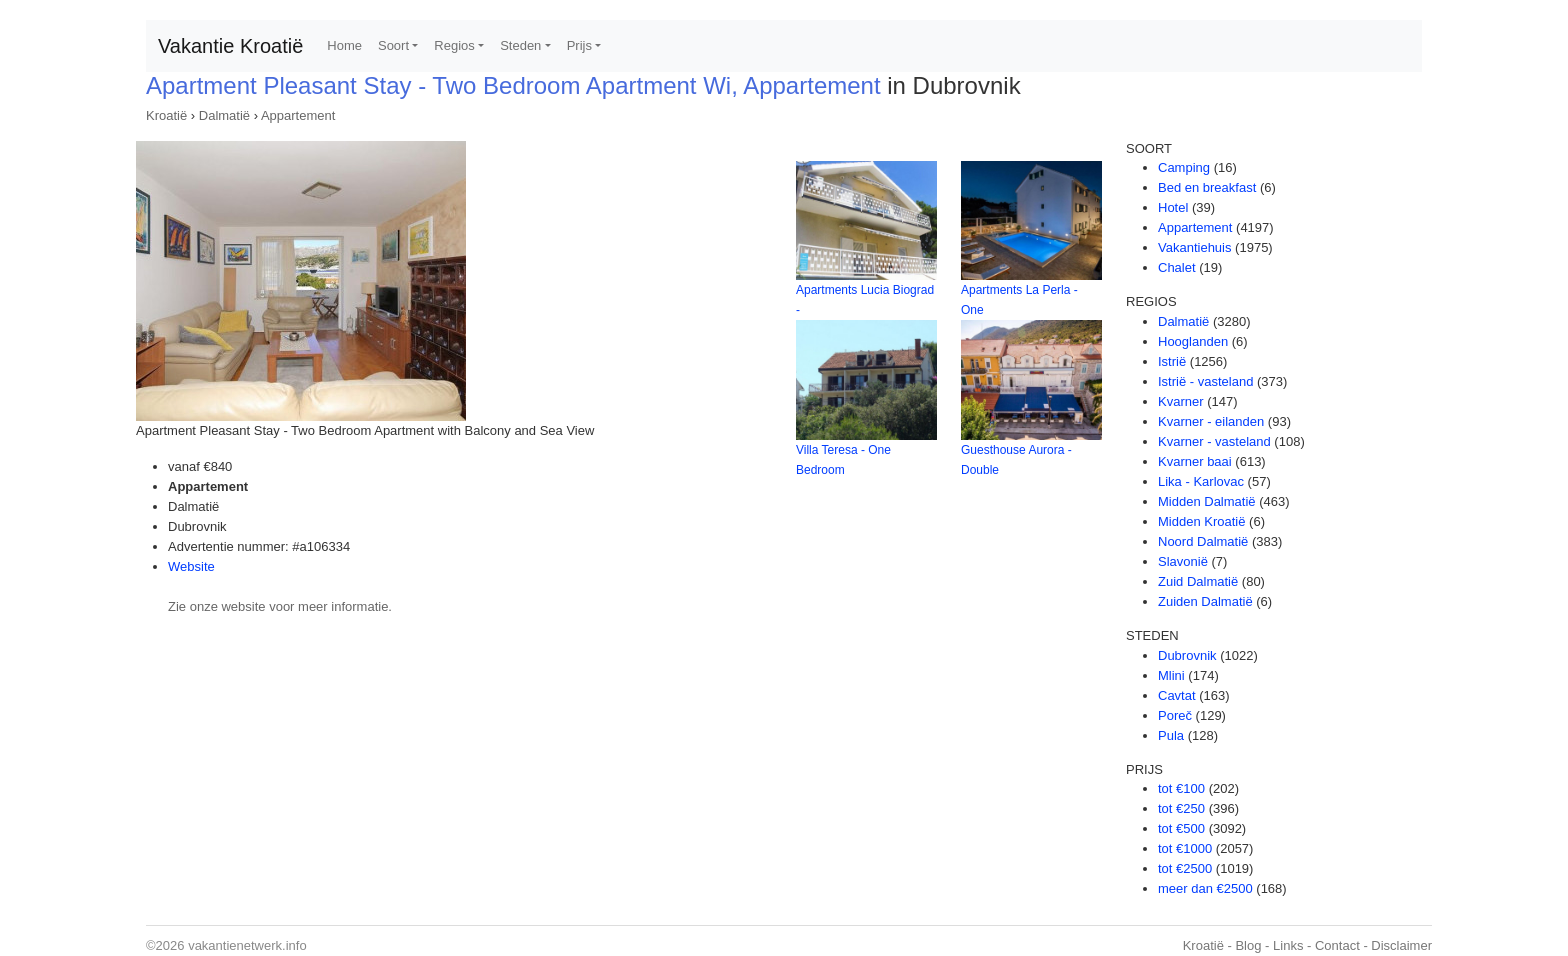  Describe the element at coordinates (1207, 187) in the screenshot. I see `Bed en breakfast` at that location.